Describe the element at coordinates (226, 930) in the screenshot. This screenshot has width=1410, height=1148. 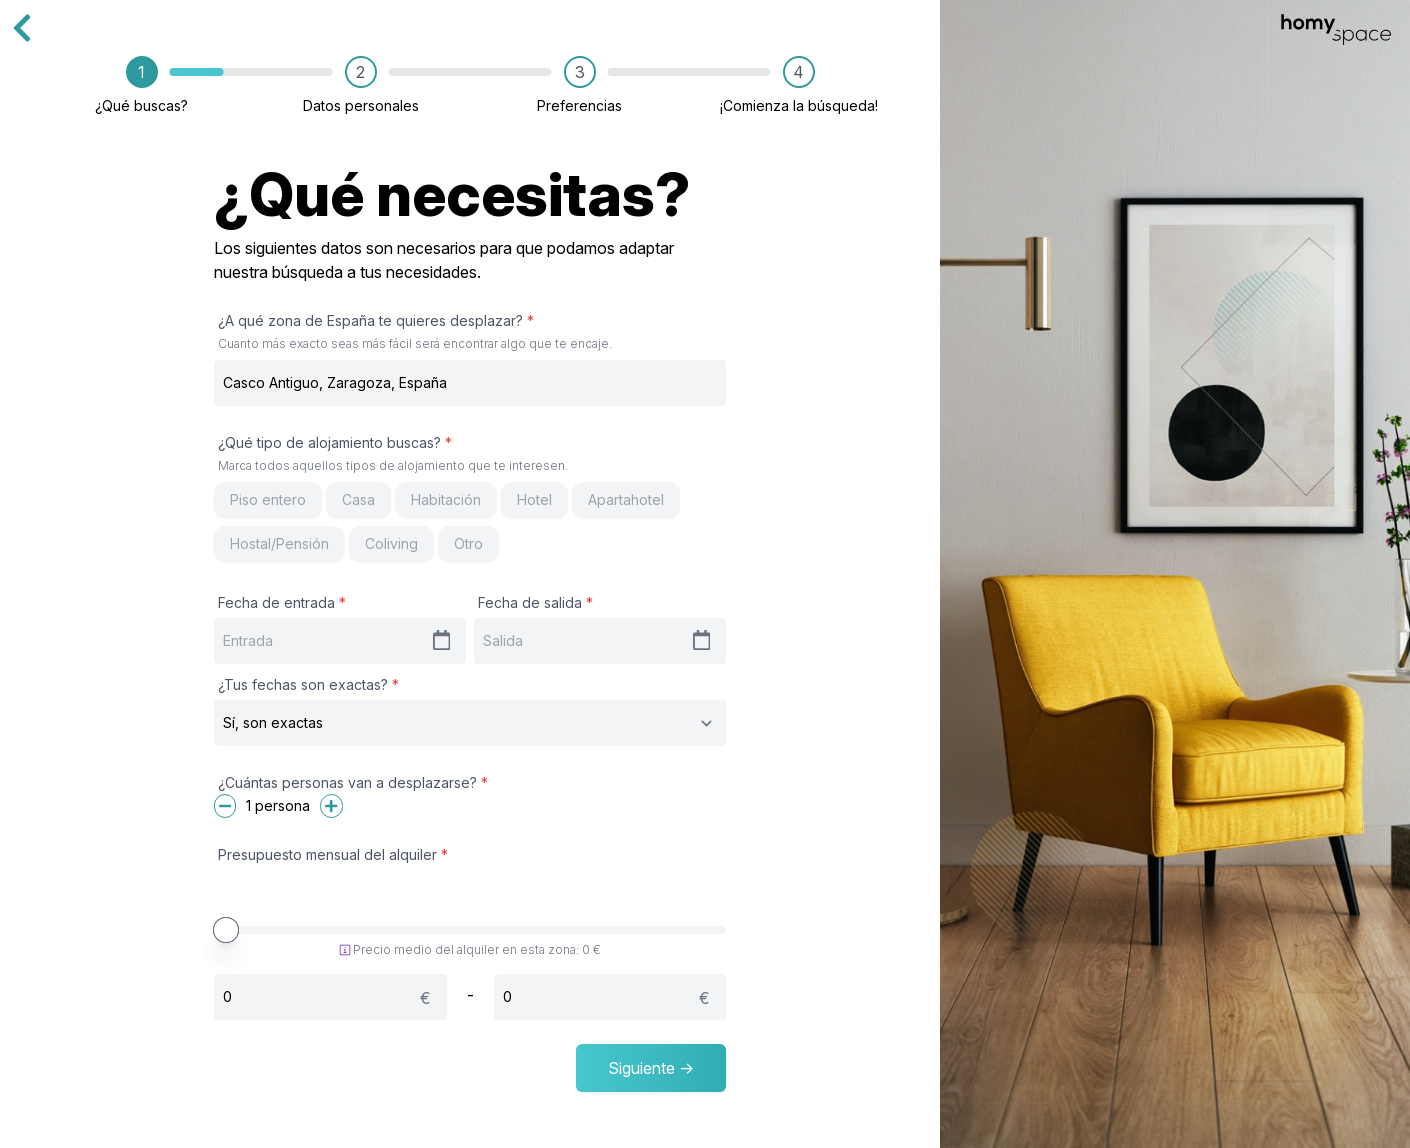
I see `[slider]` at that location.